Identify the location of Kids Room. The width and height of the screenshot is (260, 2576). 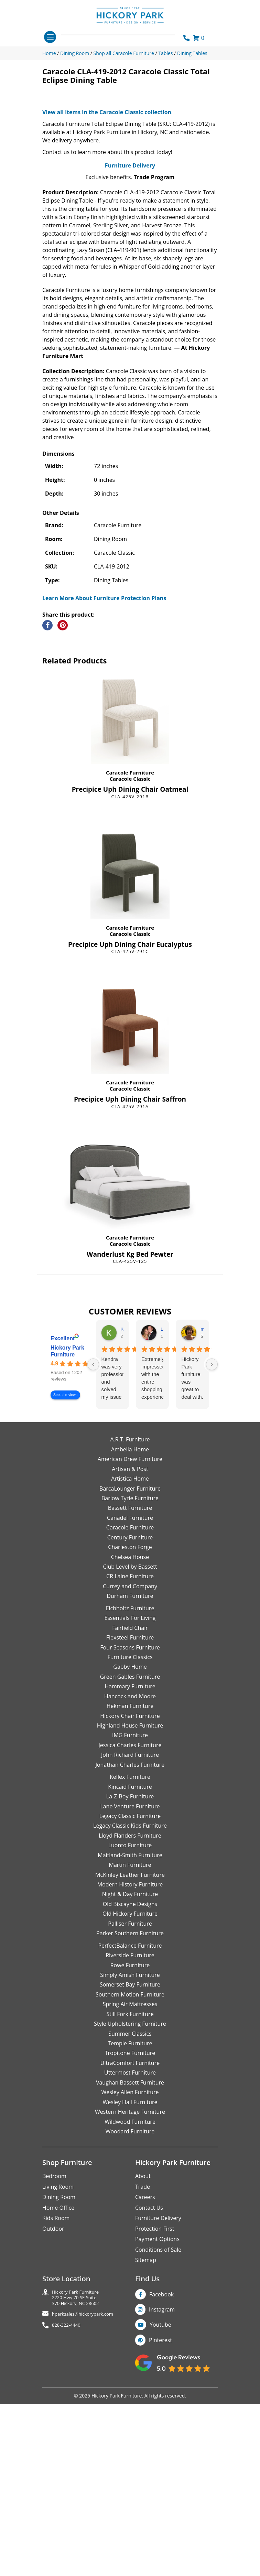
(55, 2410).